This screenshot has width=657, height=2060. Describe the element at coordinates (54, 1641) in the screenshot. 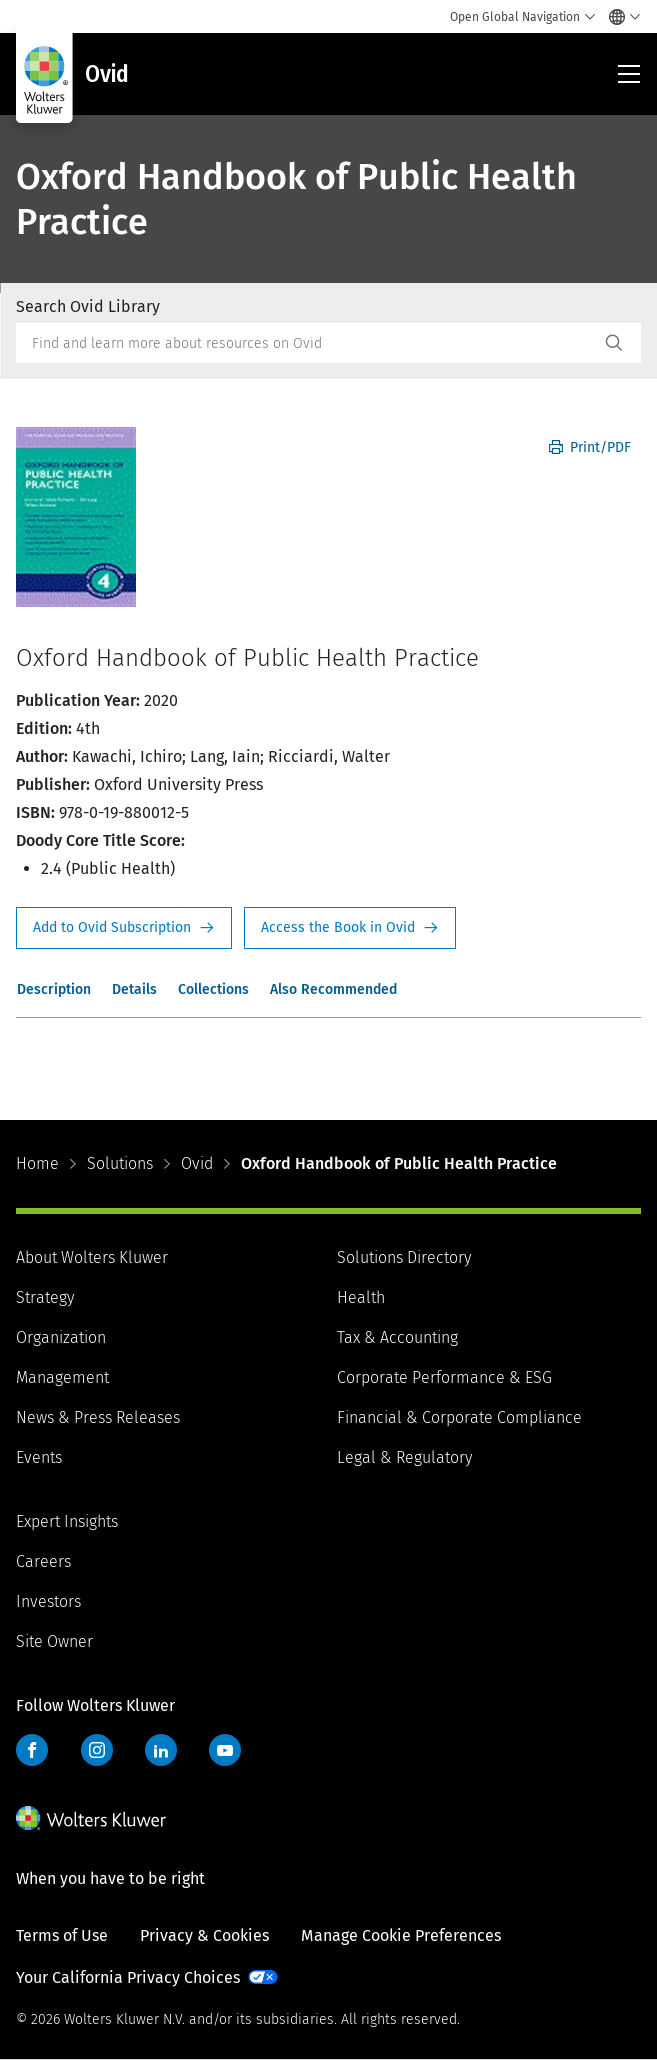

I see `Site Owner` at that location.